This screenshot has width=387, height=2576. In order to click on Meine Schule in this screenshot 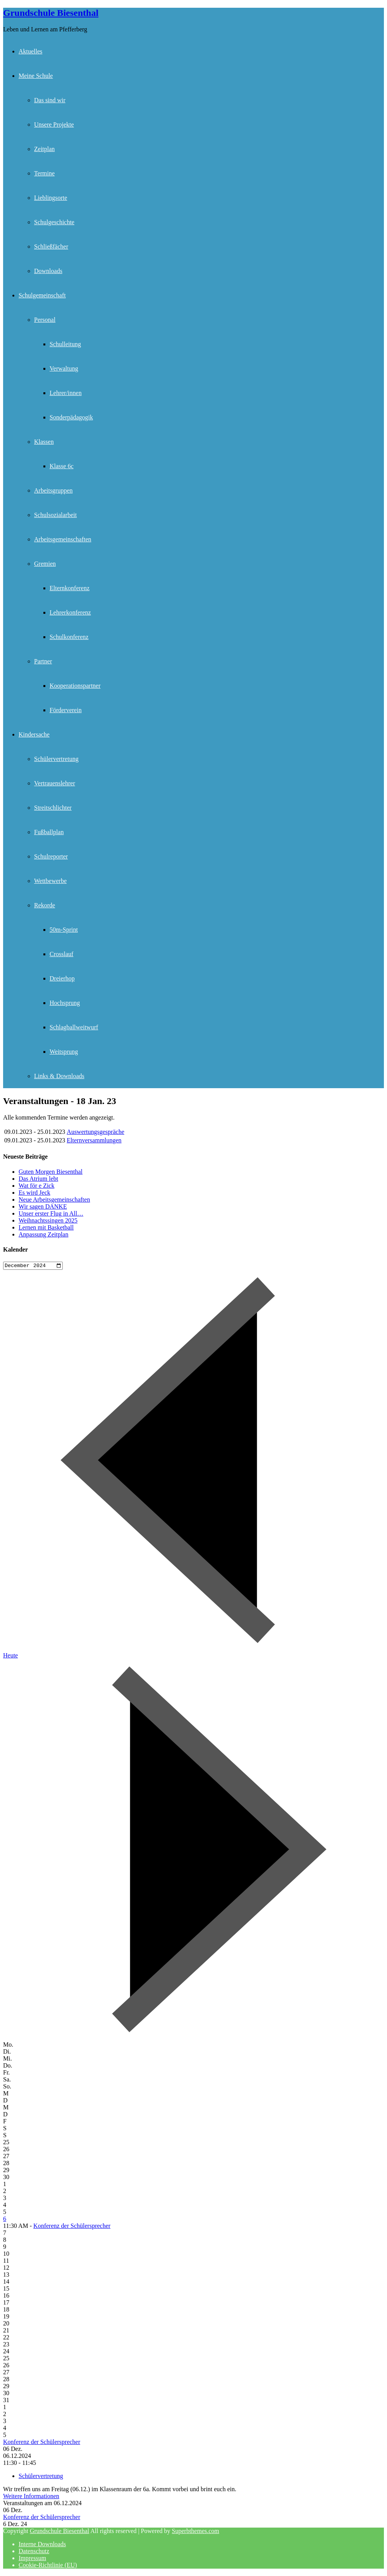, I will do `click(36, 75)`.